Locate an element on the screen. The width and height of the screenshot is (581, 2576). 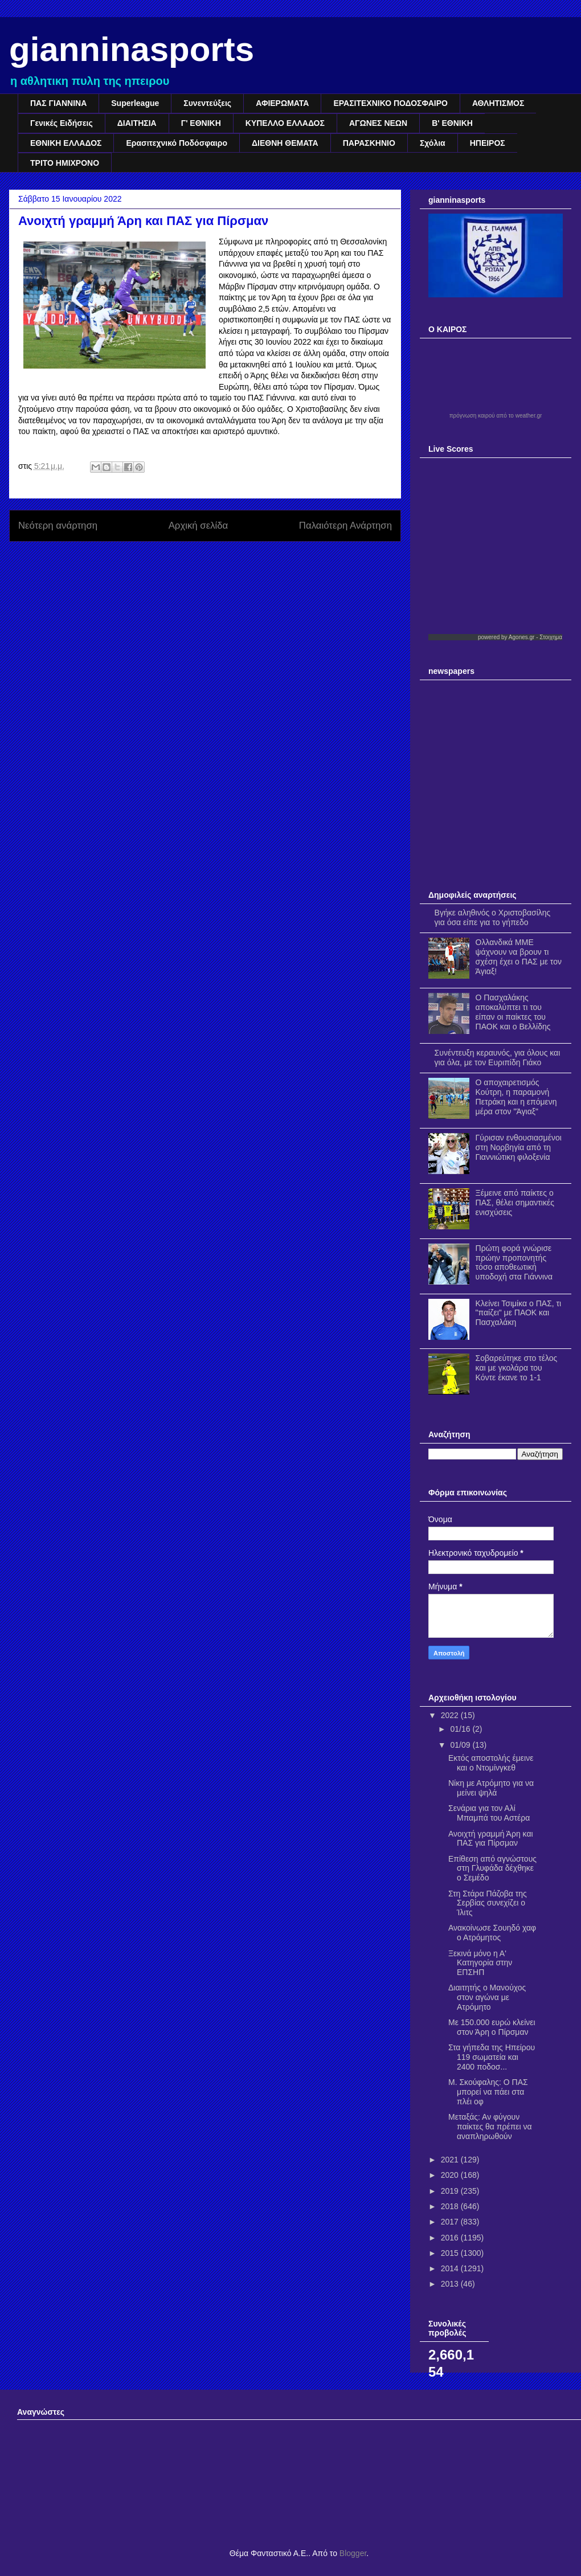
Αρχική σελίδα is located at coordinates (198, 525).